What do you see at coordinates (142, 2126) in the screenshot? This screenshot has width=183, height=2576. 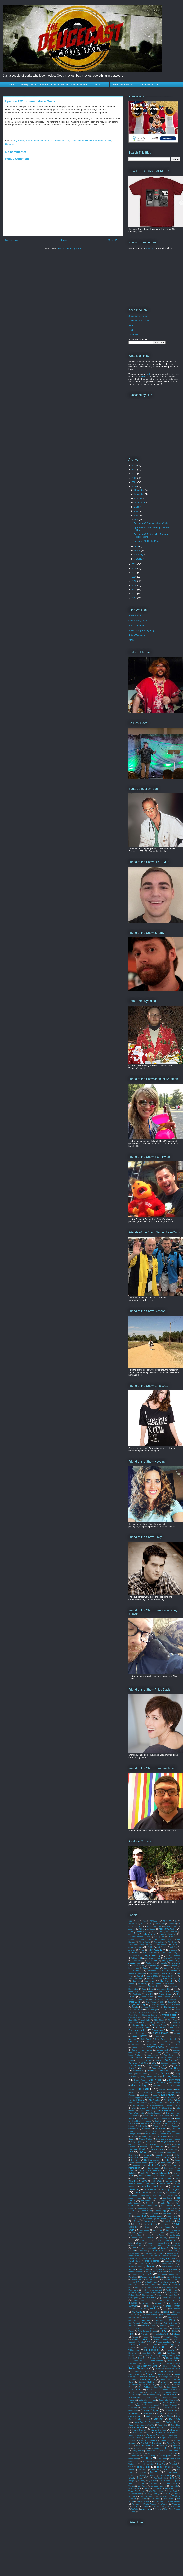 I see `Gal Gadot` at bounding box center [142, 2126].